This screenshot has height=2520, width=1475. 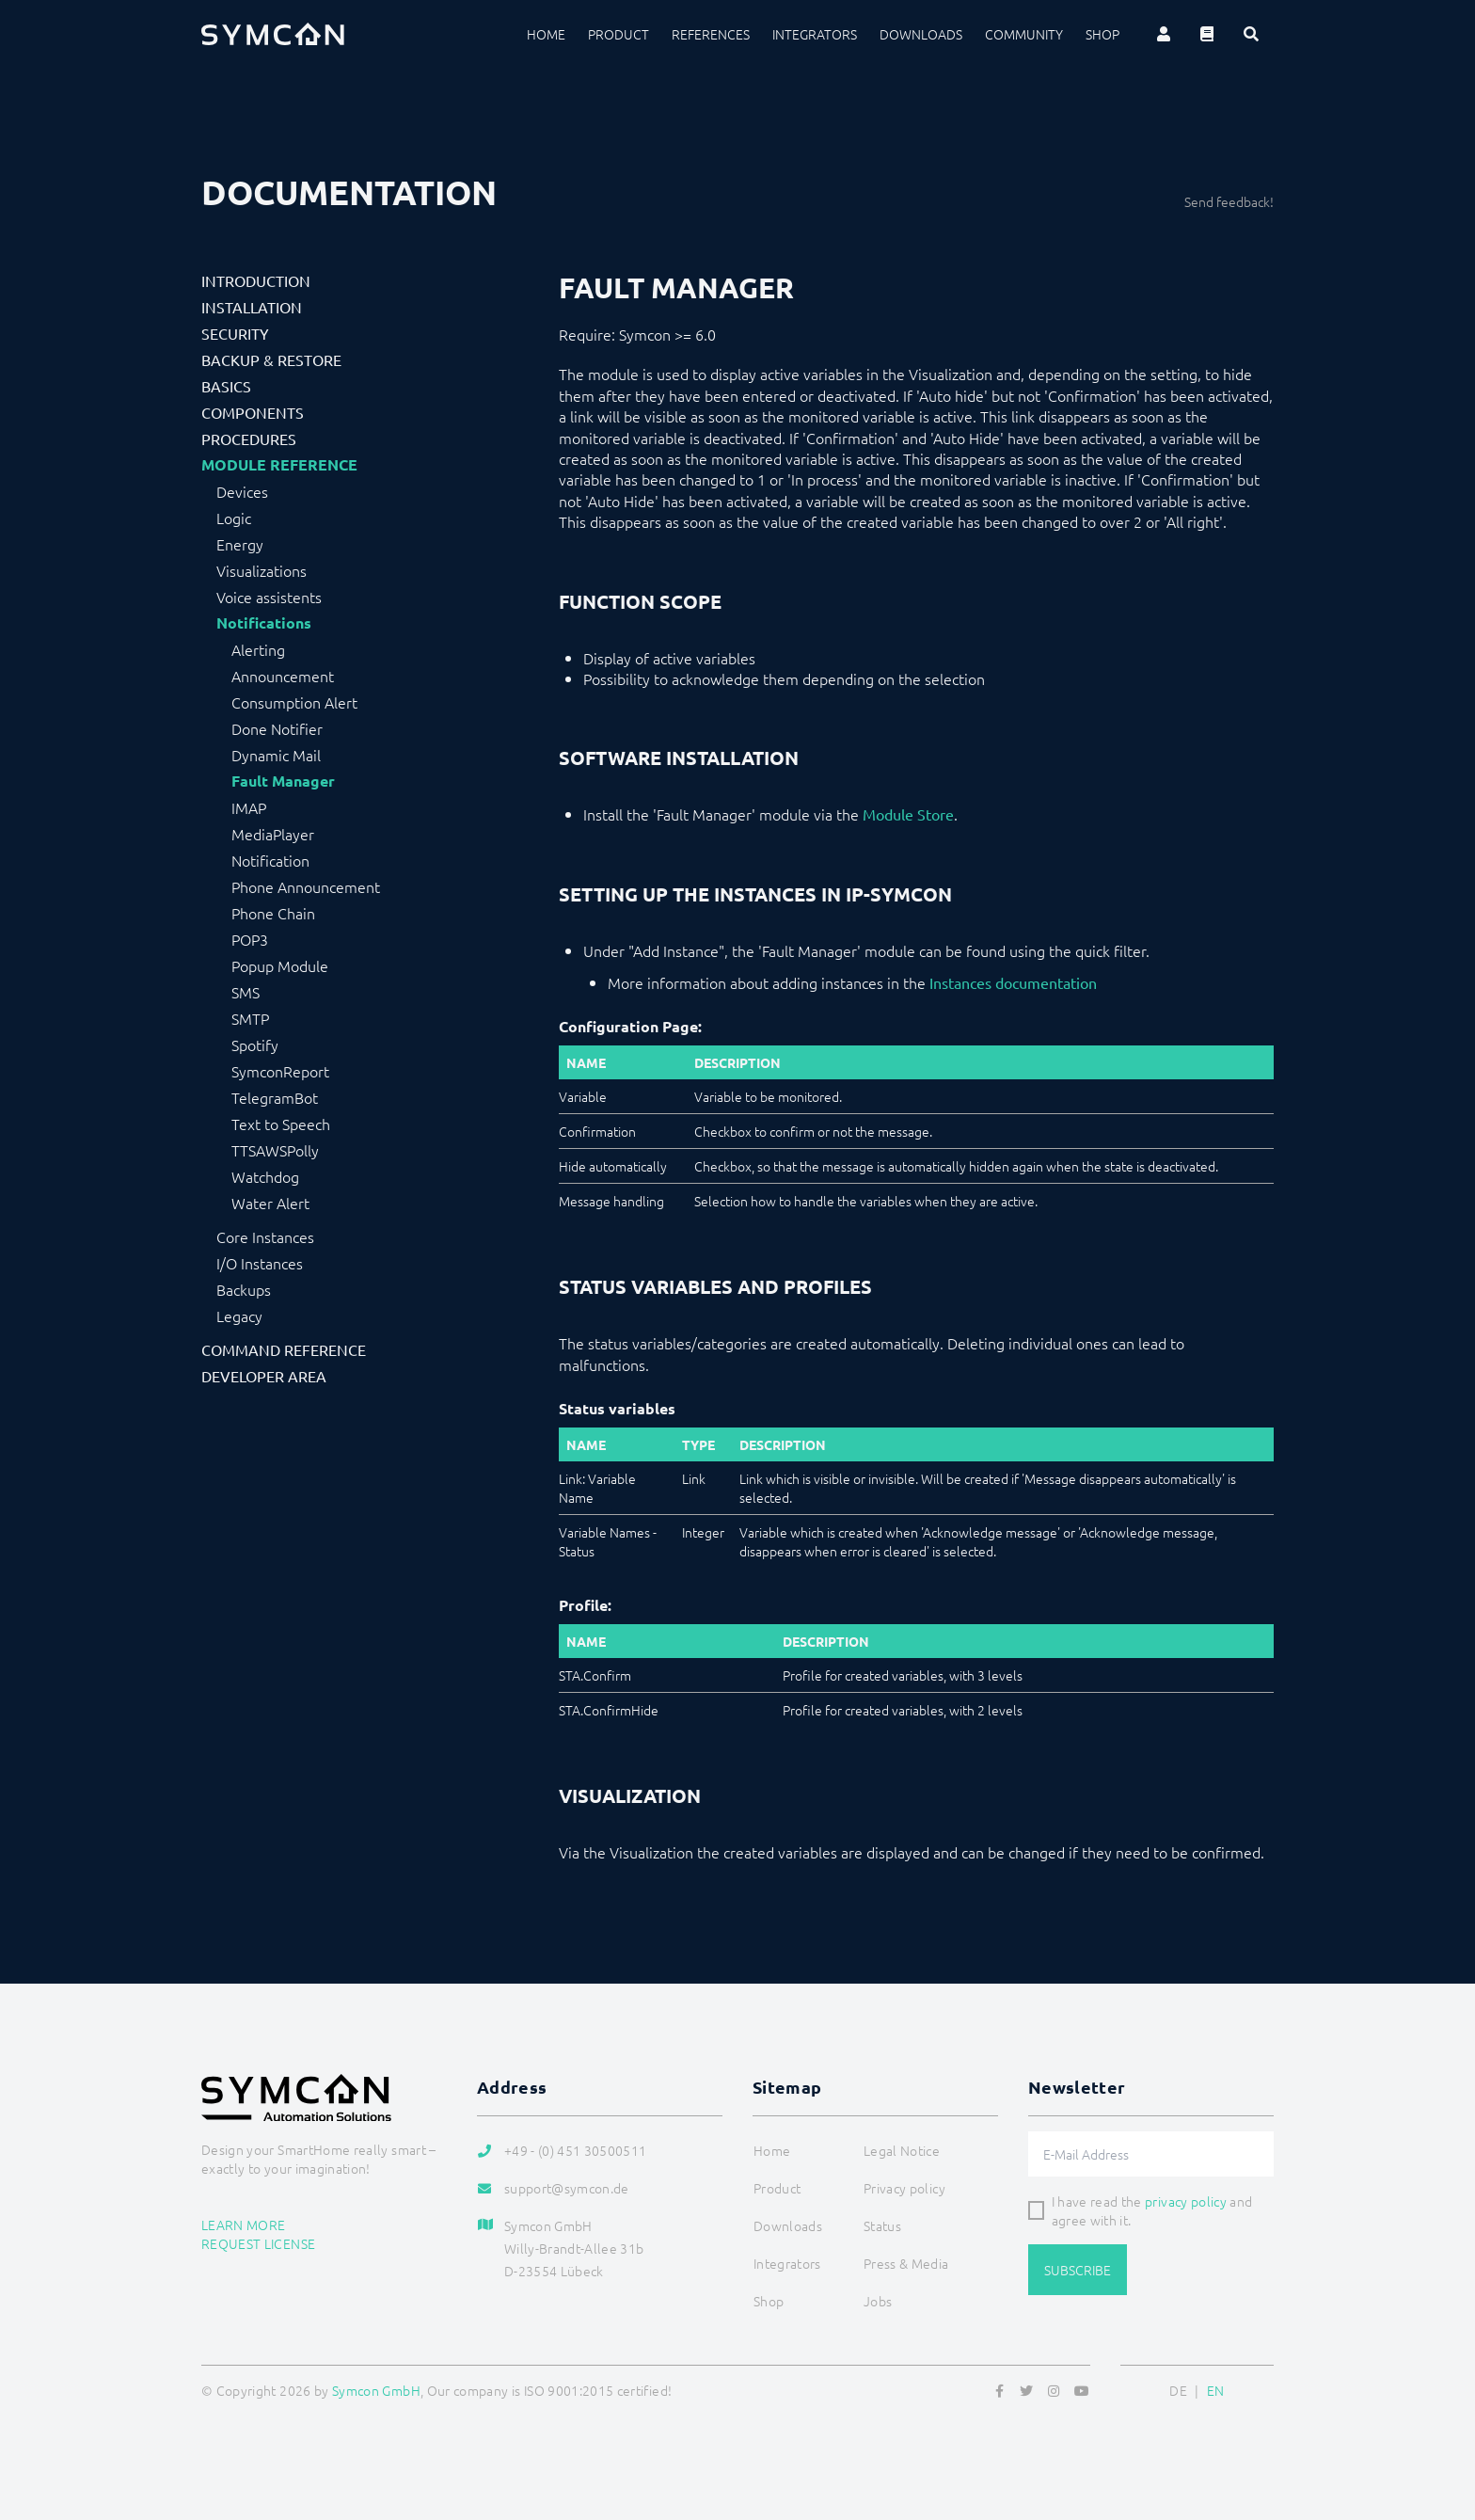 What do you see at coordinates (906, 2263) in the screenshot?
I see `Press & Media` at bounding box center [906, 2263].